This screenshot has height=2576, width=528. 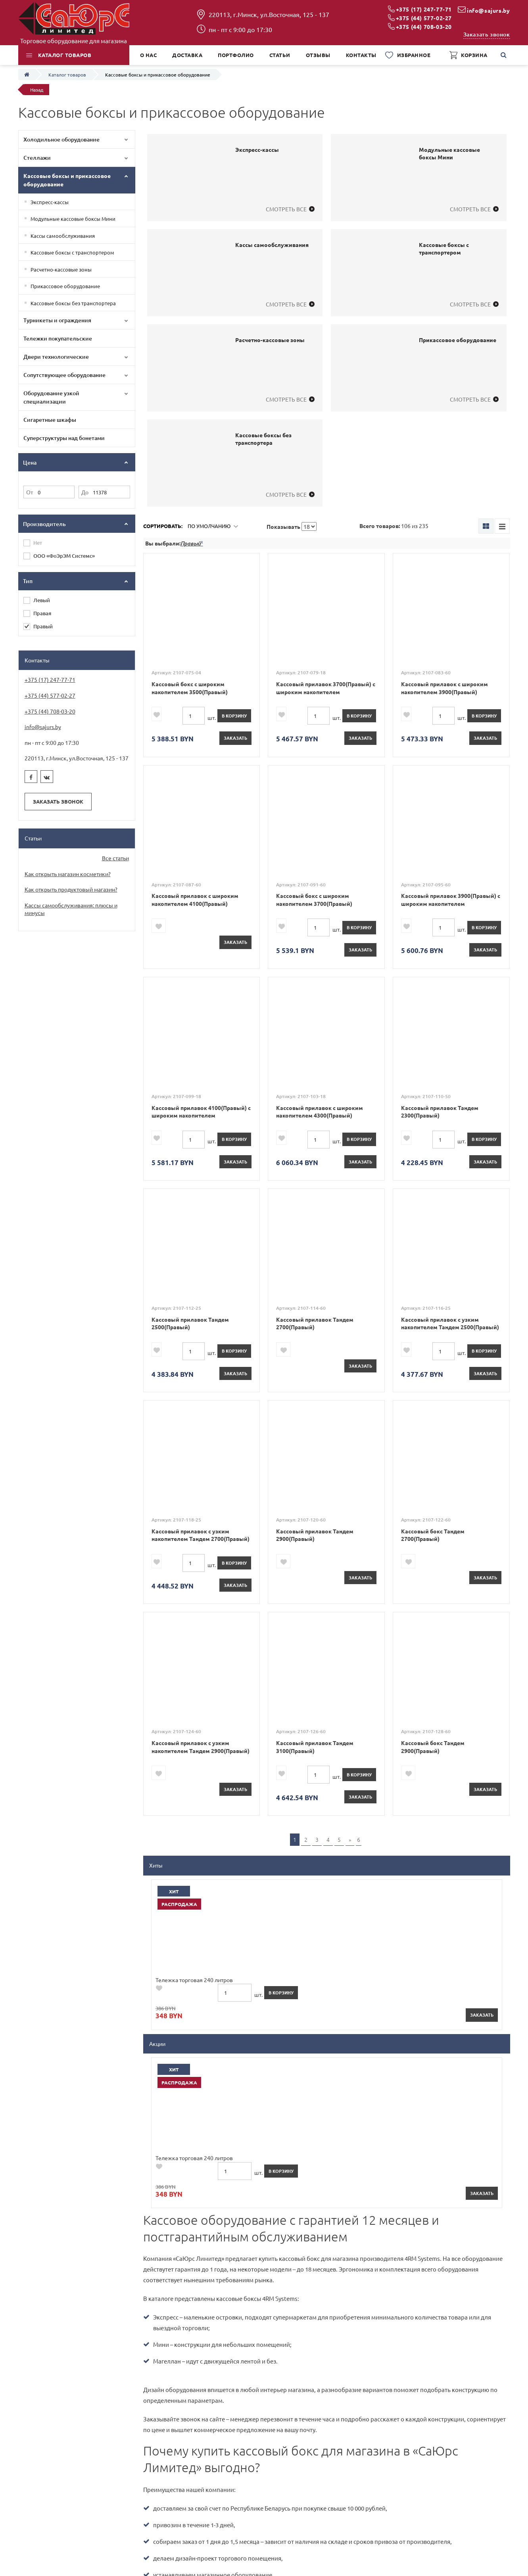 I want to click on Заказать, so click(x=235, y=738).